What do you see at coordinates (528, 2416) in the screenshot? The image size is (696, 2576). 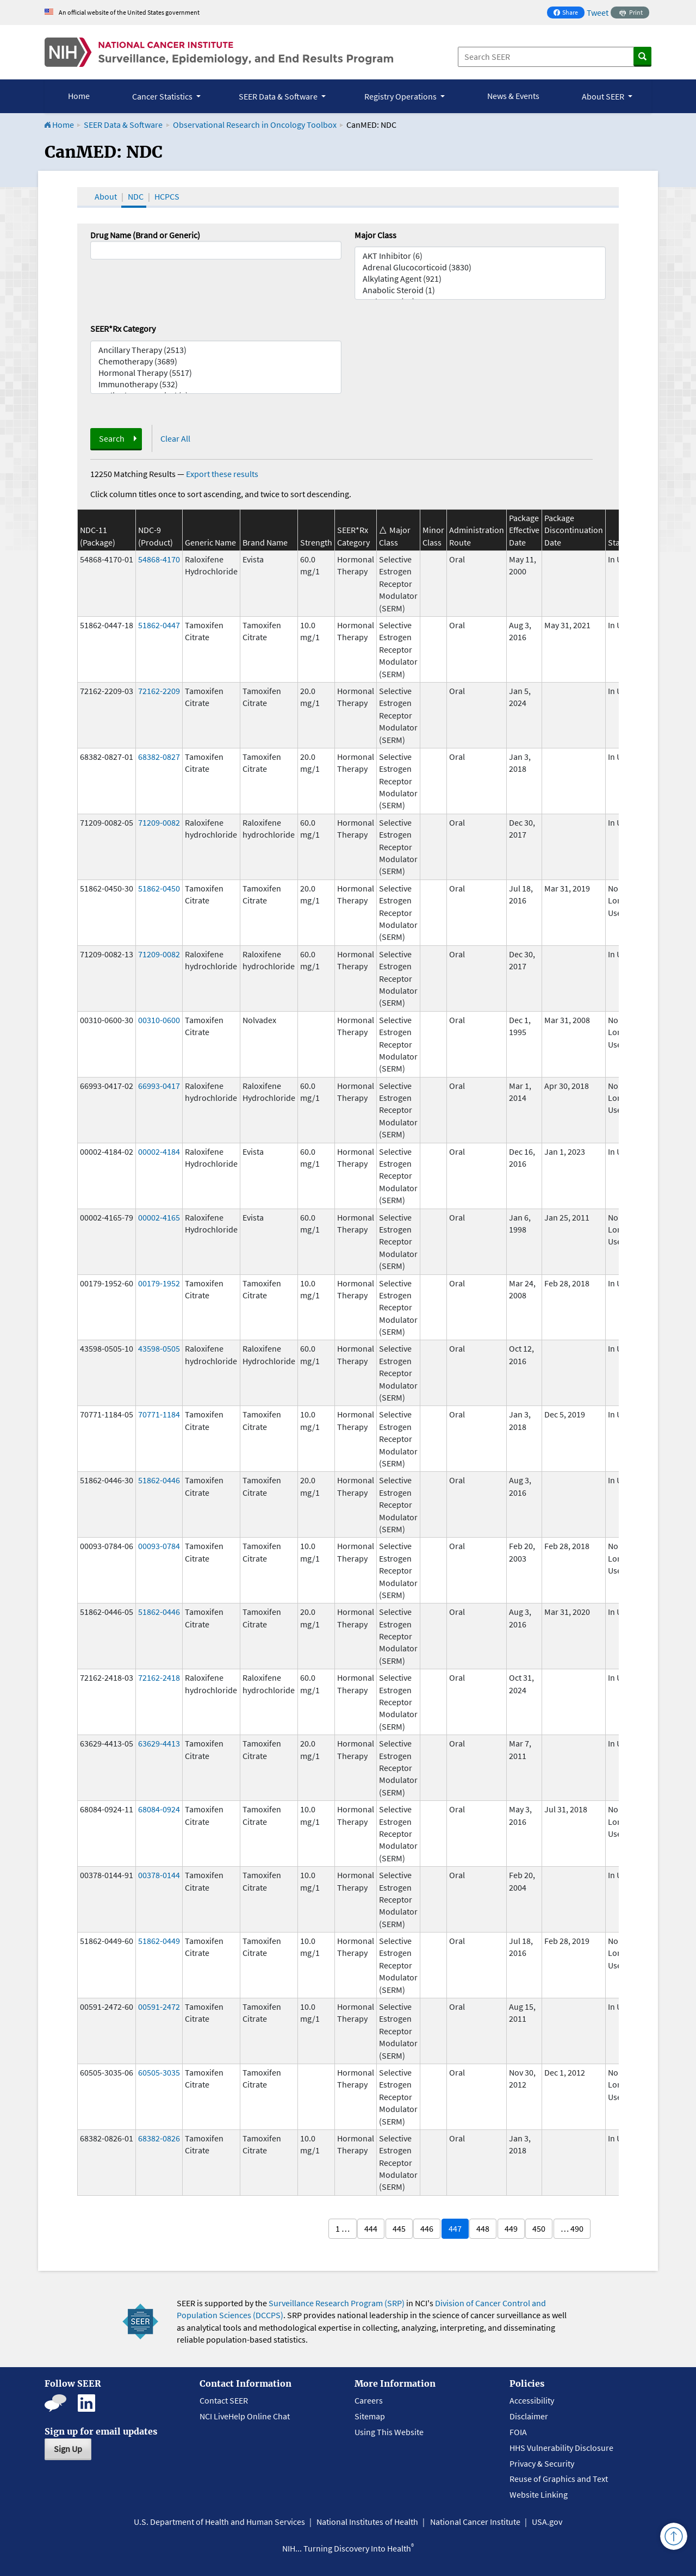 I see `Disclaimer` at bounding box center [528, 2416].